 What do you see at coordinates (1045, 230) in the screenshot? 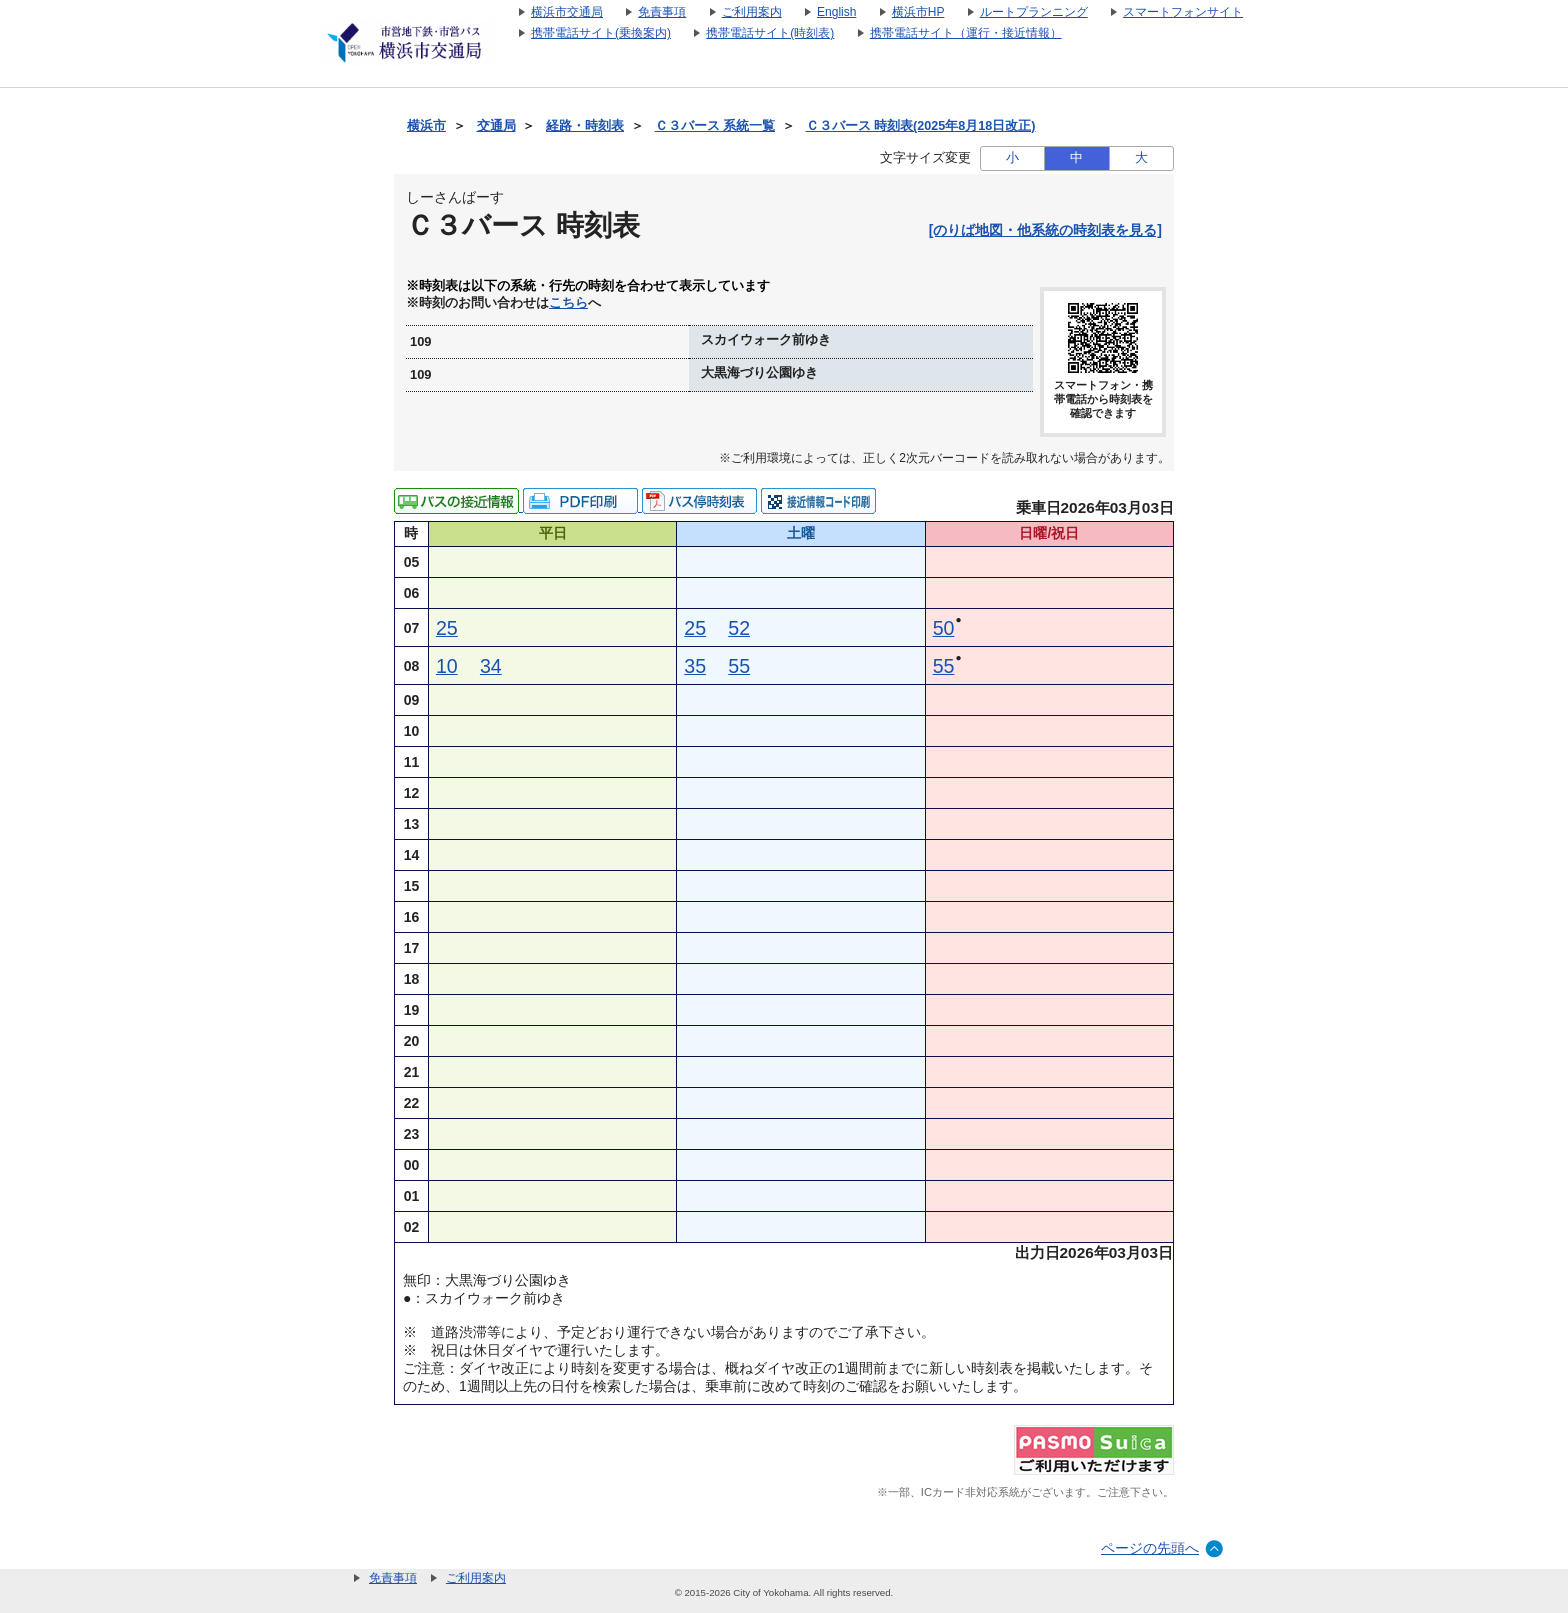
I see `[のりば地図・他系統の時刻表を見る]` at bounding box center [1045, 230].